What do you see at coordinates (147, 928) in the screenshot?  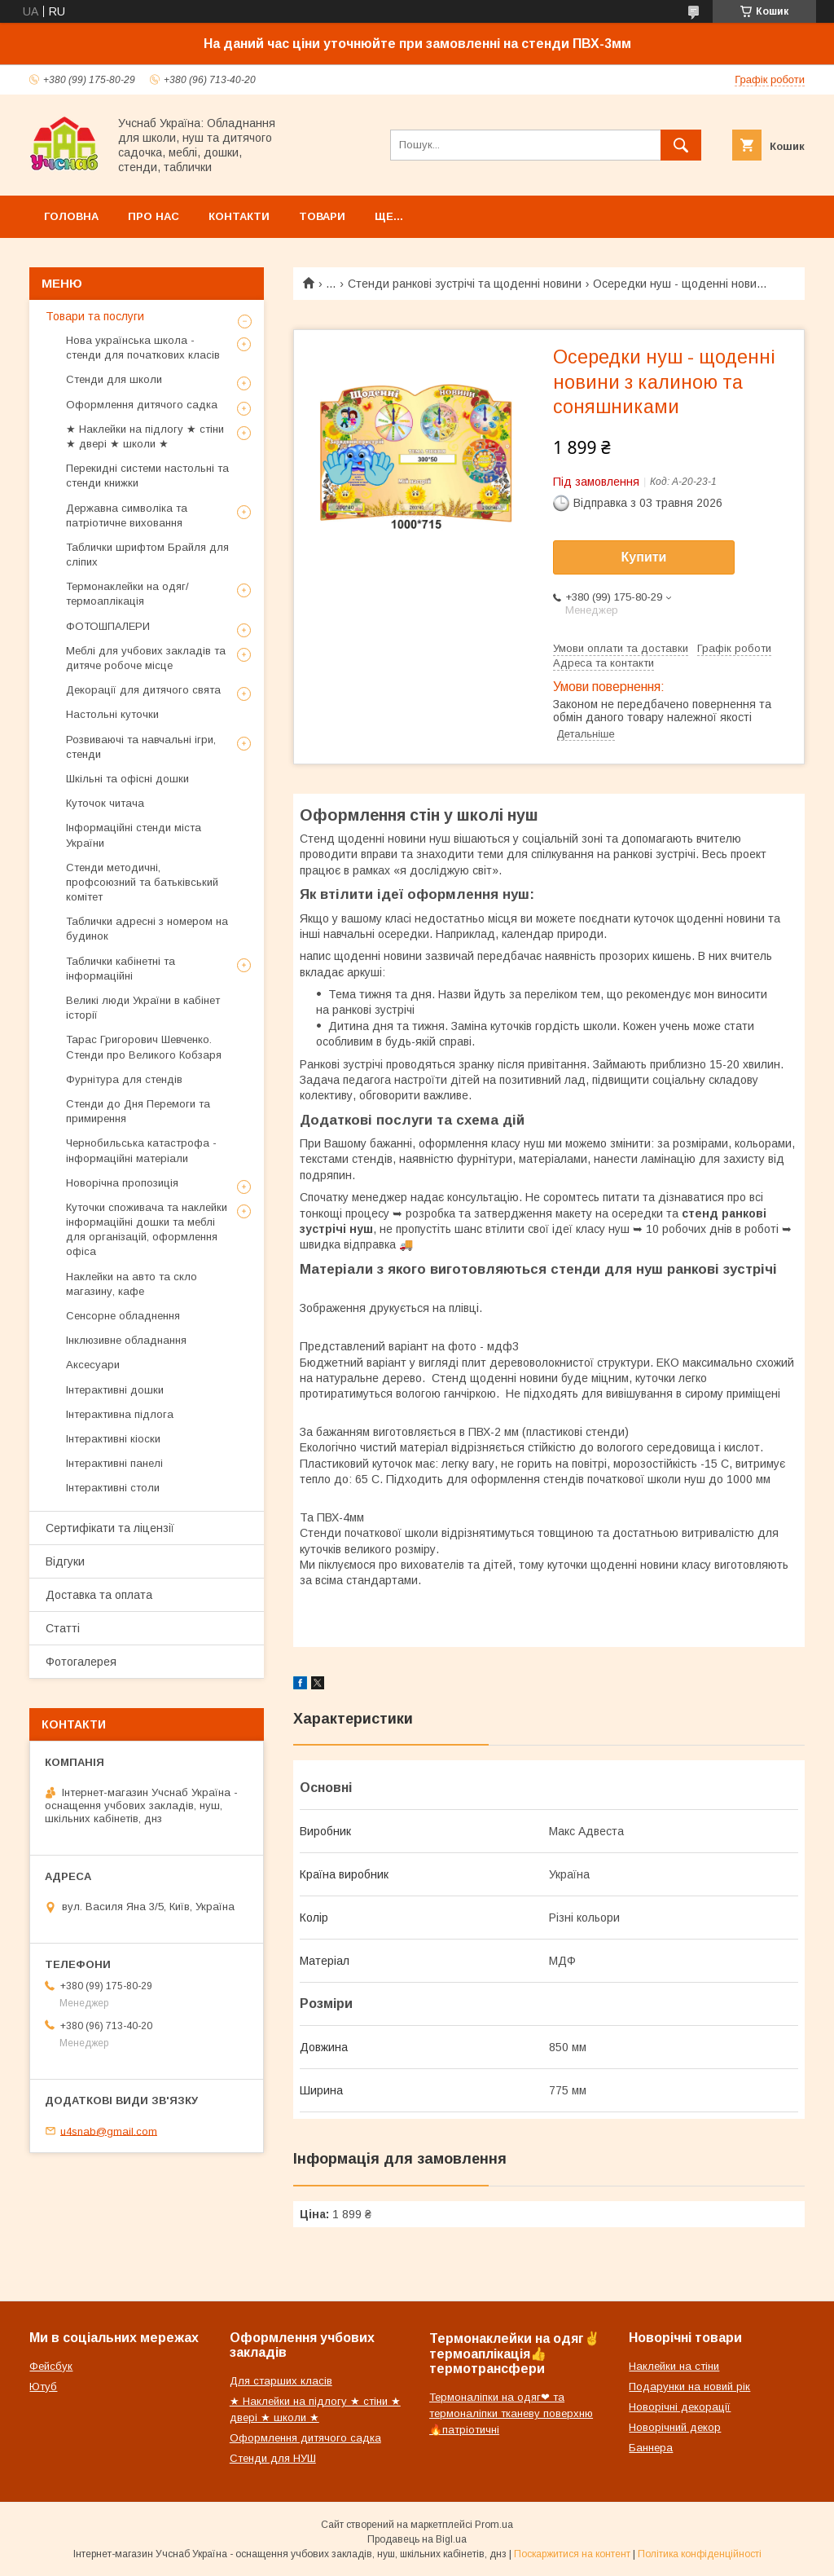 I see `Таблички адресні з номером на будинок` at bounding box center [147, 928].